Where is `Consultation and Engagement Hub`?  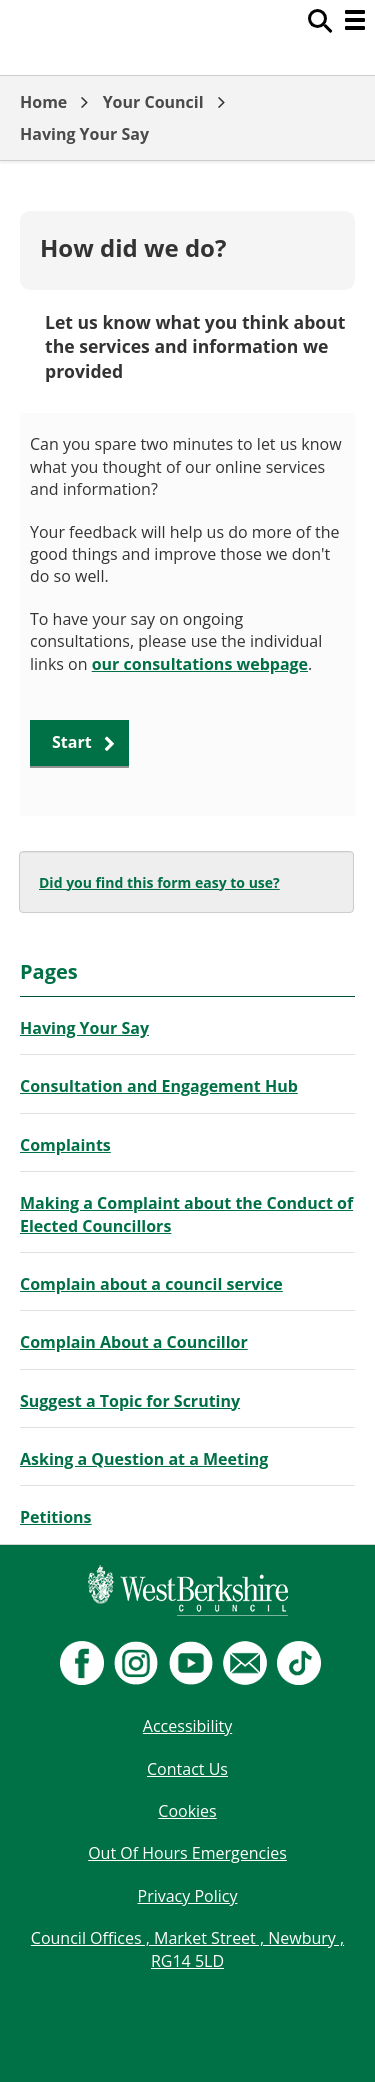 Consultation and Engagement Hub is located at coordinates (159, 1086).